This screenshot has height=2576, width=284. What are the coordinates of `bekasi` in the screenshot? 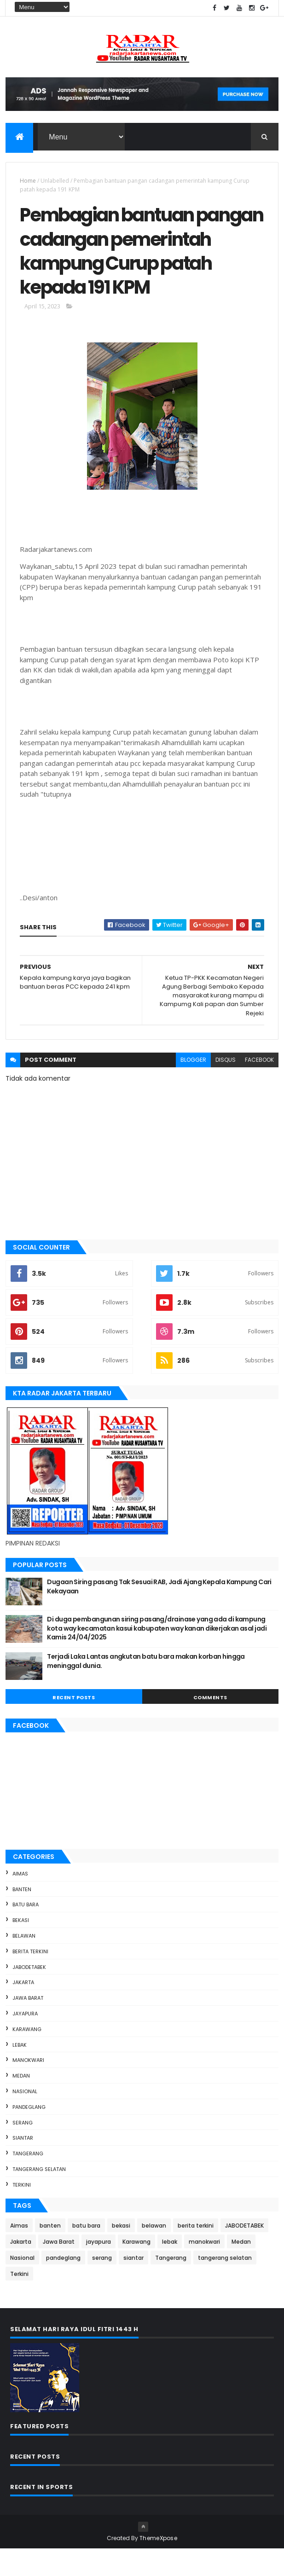 It's located at (20, 1947).